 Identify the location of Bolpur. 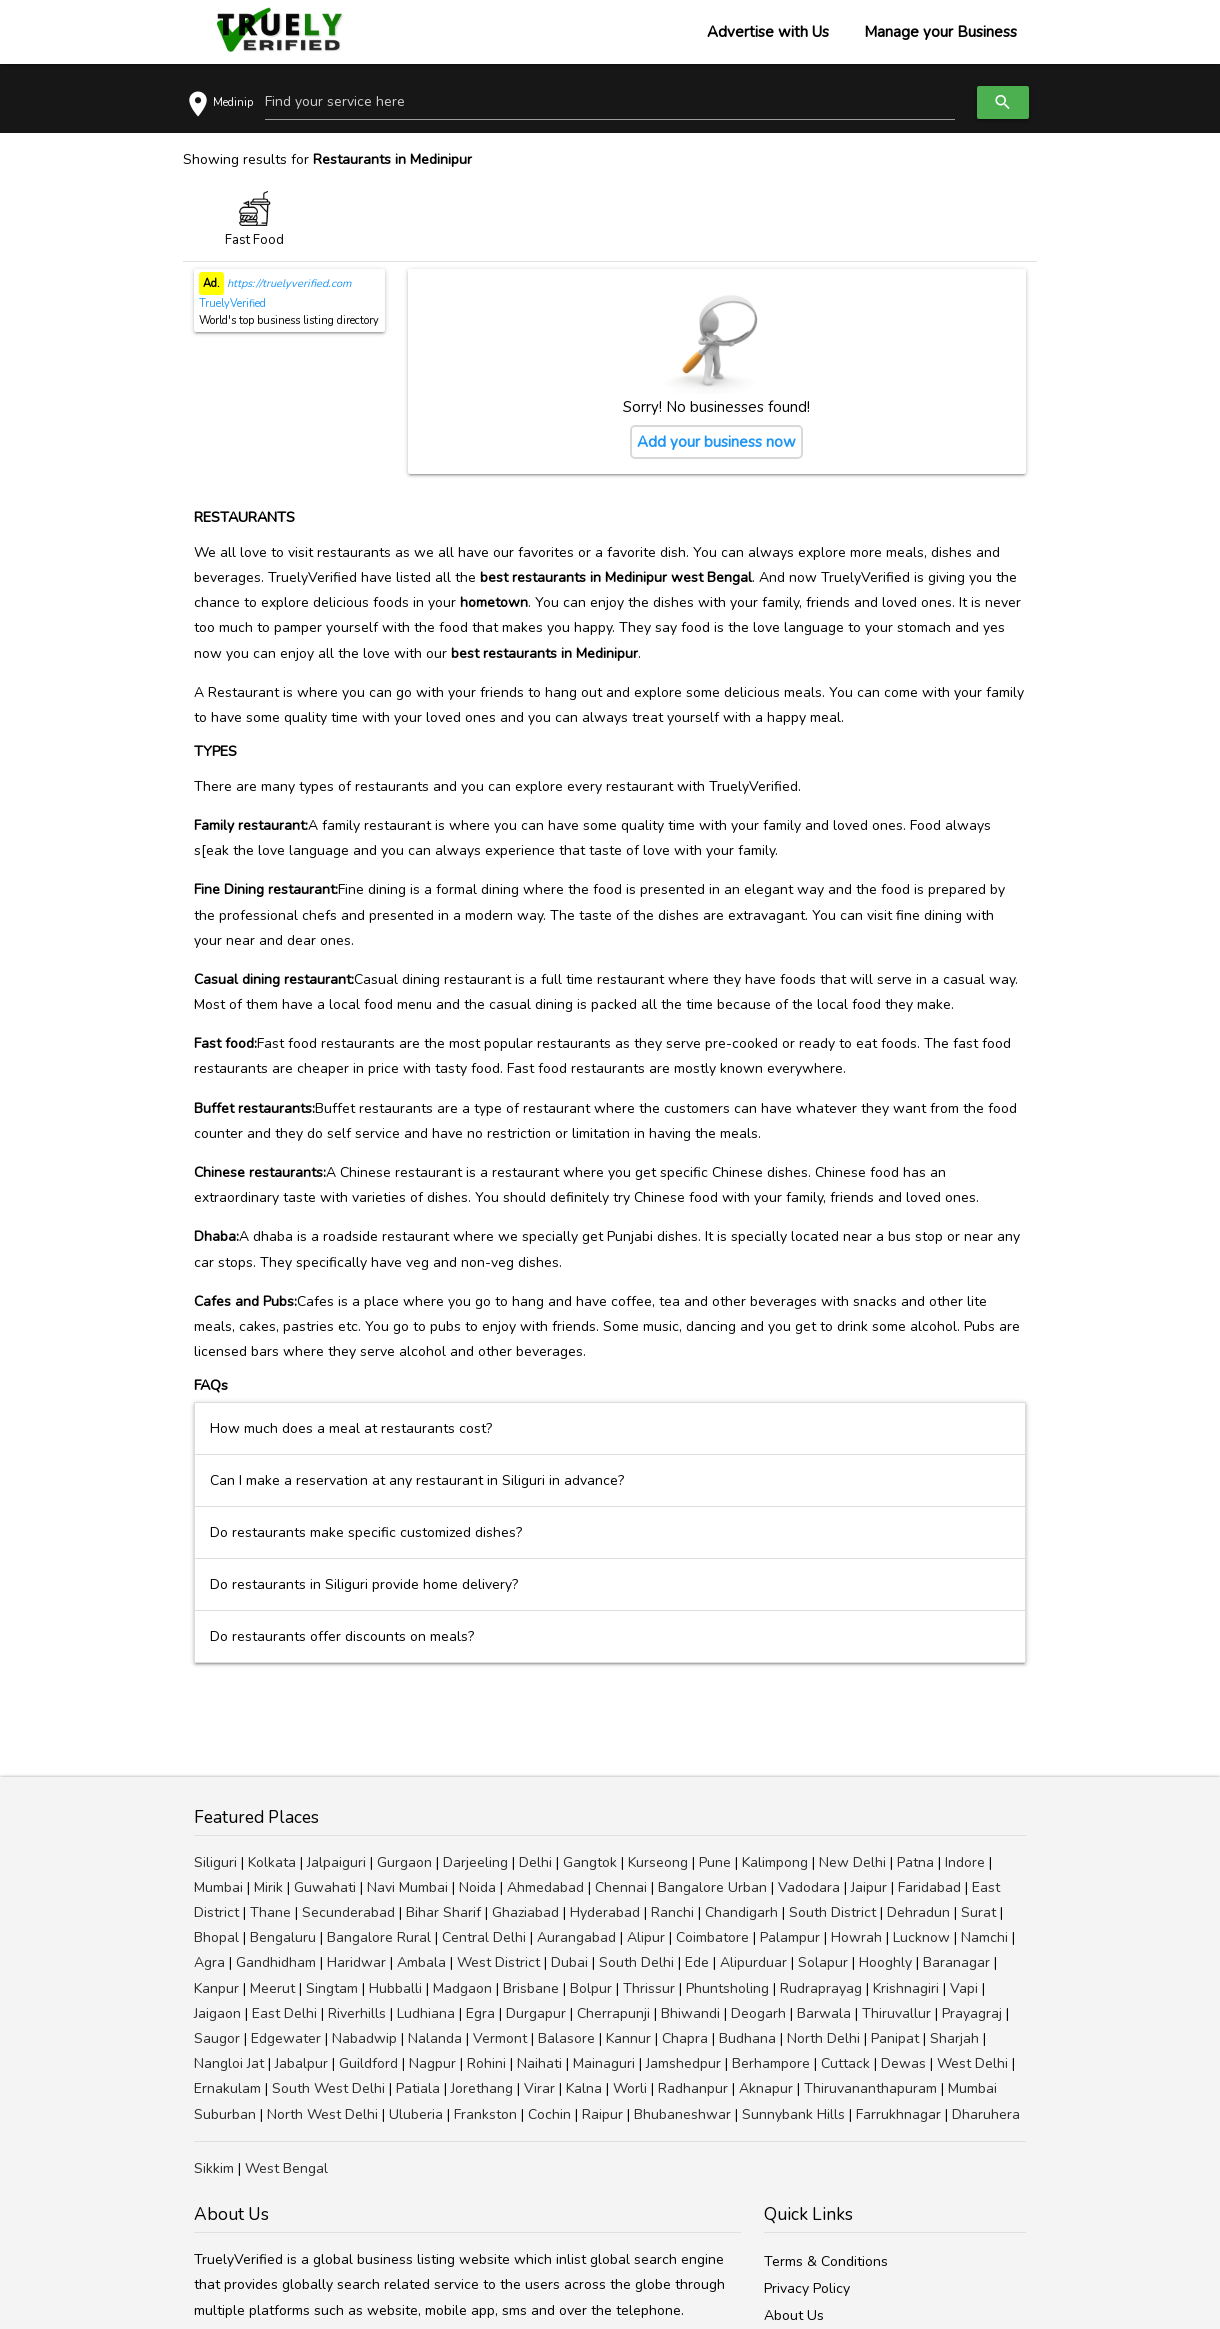
(591, 1988).